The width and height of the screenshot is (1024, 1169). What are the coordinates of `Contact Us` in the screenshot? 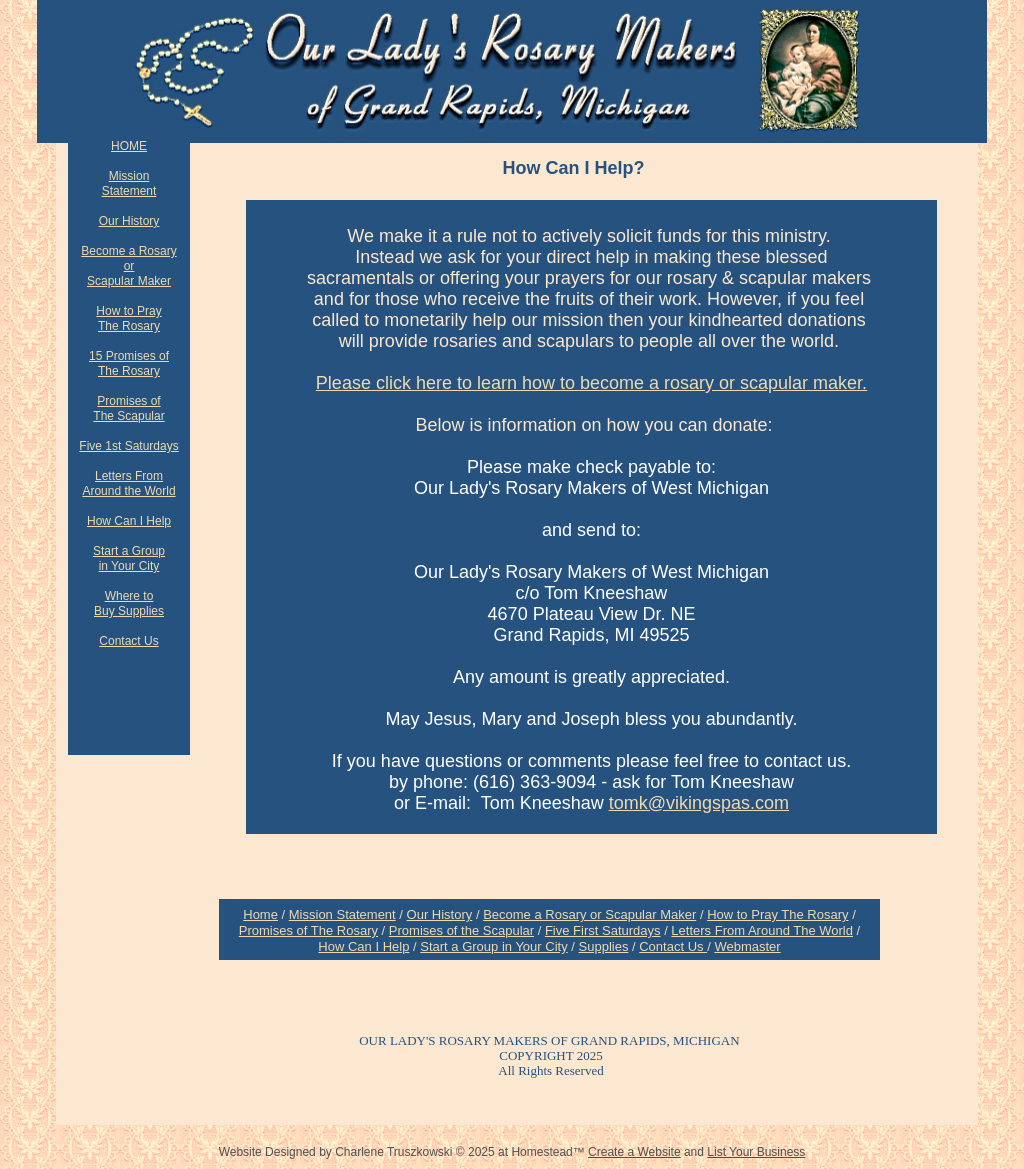 It's located at (128, 641).